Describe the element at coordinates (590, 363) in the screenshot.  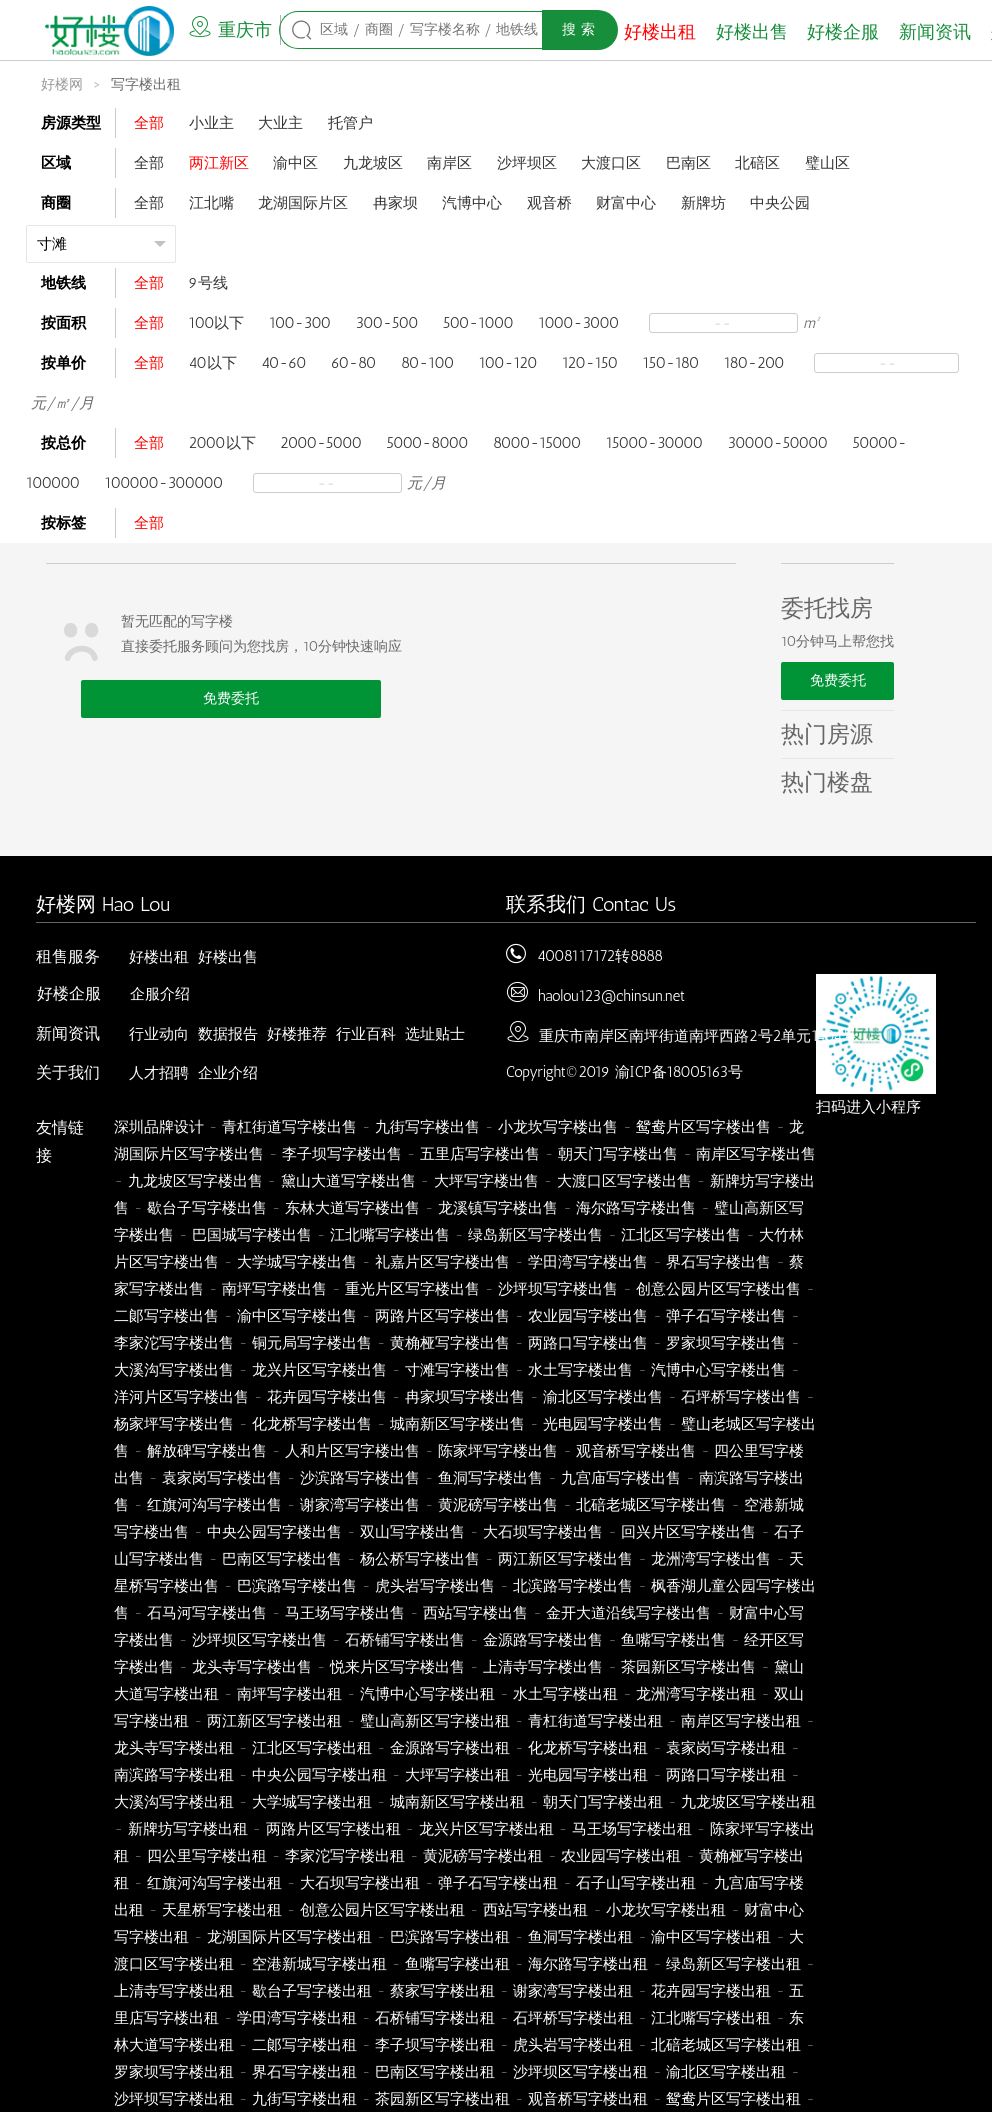
I see `120-150` at that location.